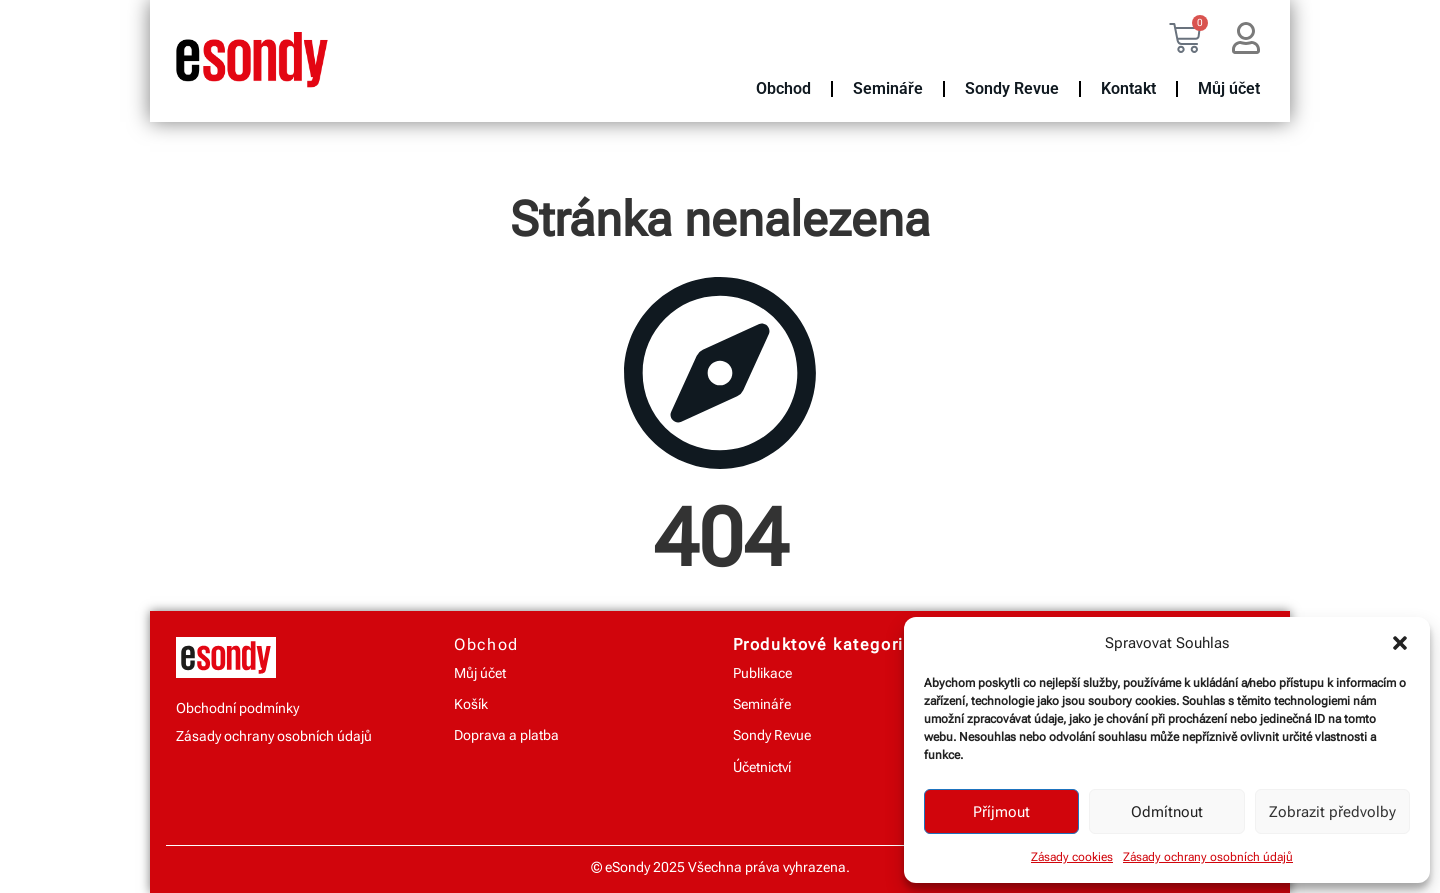 This screenshot has height=893, width=1440. What do you see at coordinates (1012, 88) in the screenshot?
I see `Sondy Revue` at bounding box center [1012, 88].